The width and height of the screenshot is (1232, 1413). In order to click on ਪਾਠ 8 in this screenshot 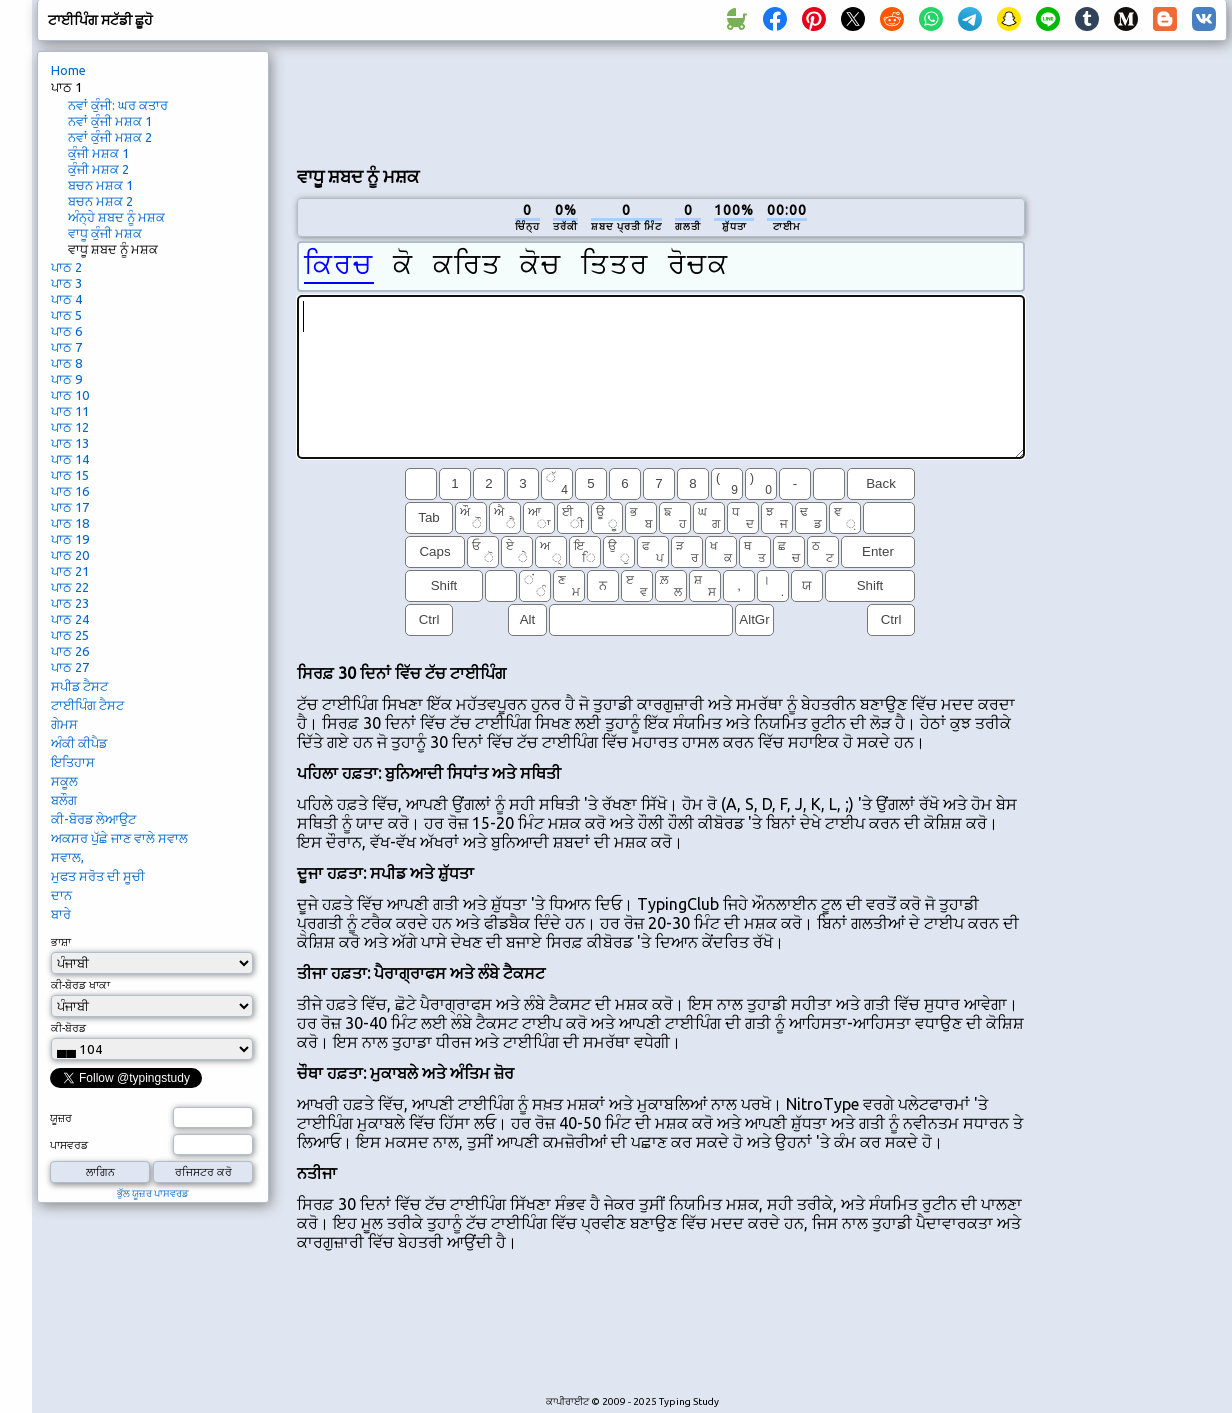, I will do `click(66, 363)`.